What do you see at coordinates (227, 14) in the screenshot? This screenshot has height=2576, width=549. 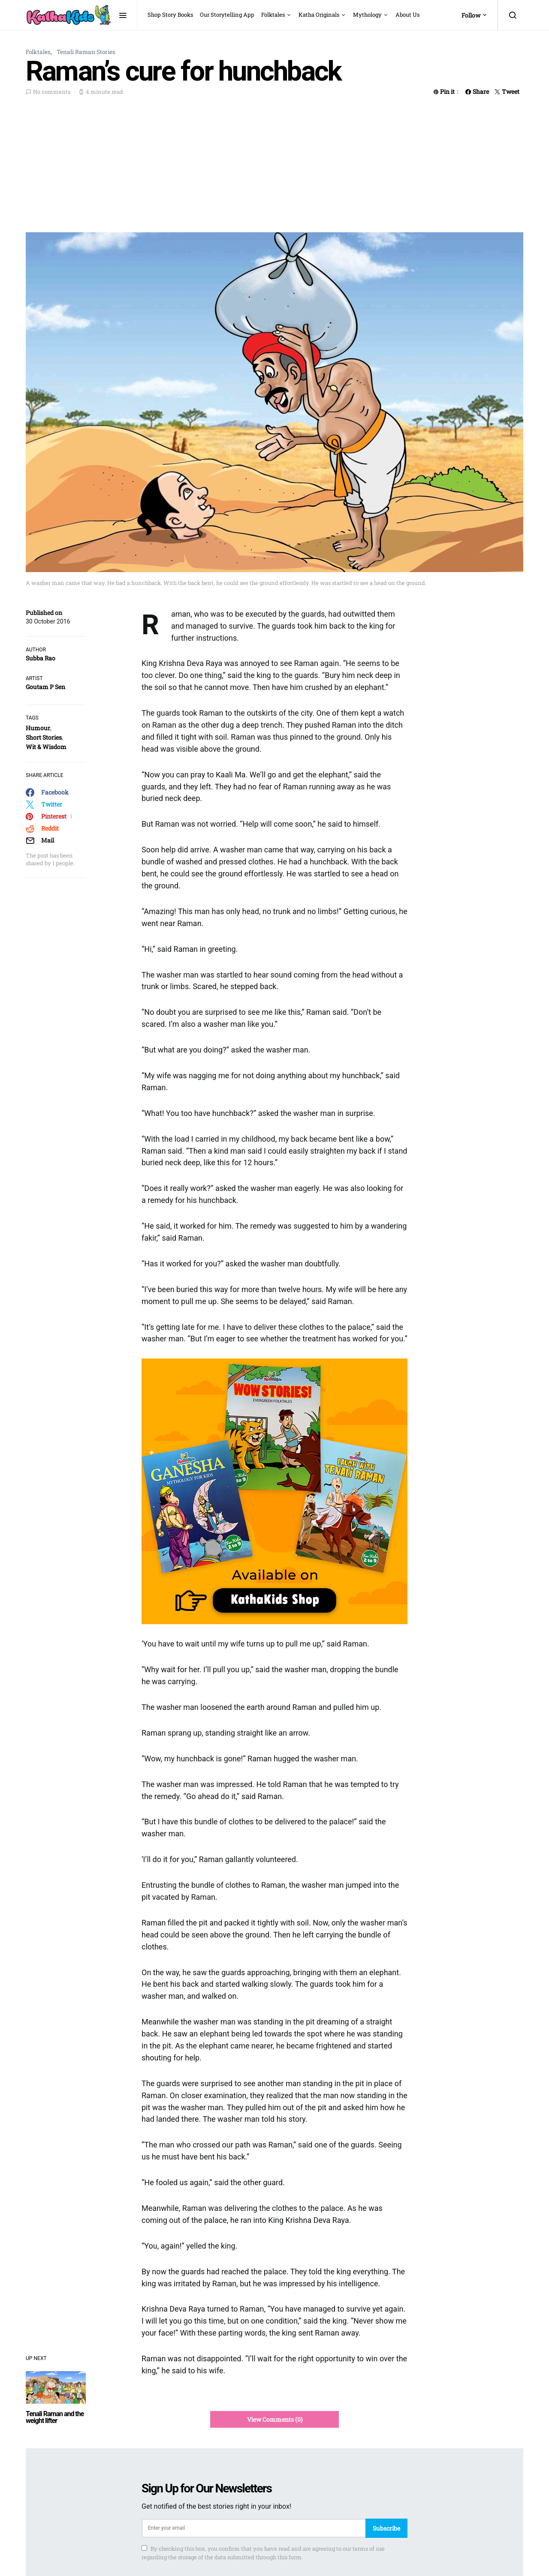 I see `Our Storytelling App` at bounding box center [227, 14].